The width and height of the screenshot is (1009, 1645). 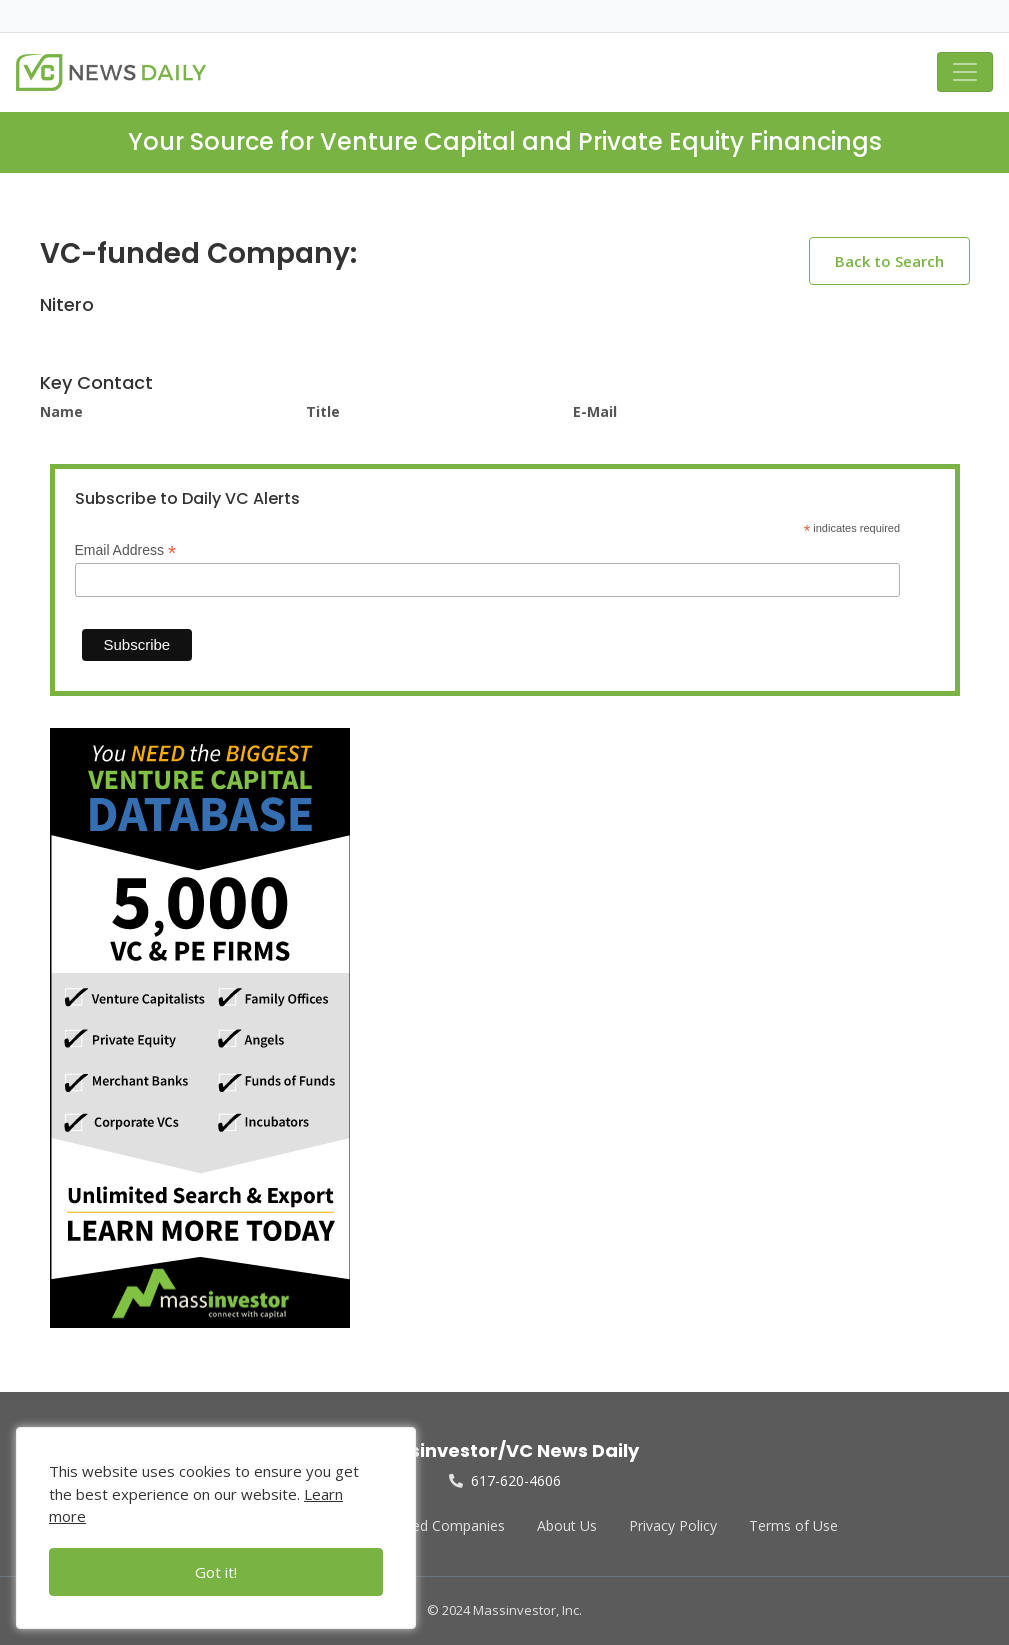 What do you see at coordinates (889, 261) in the screenshot?
I see `Back to Search` at bounding box center [889, 261].